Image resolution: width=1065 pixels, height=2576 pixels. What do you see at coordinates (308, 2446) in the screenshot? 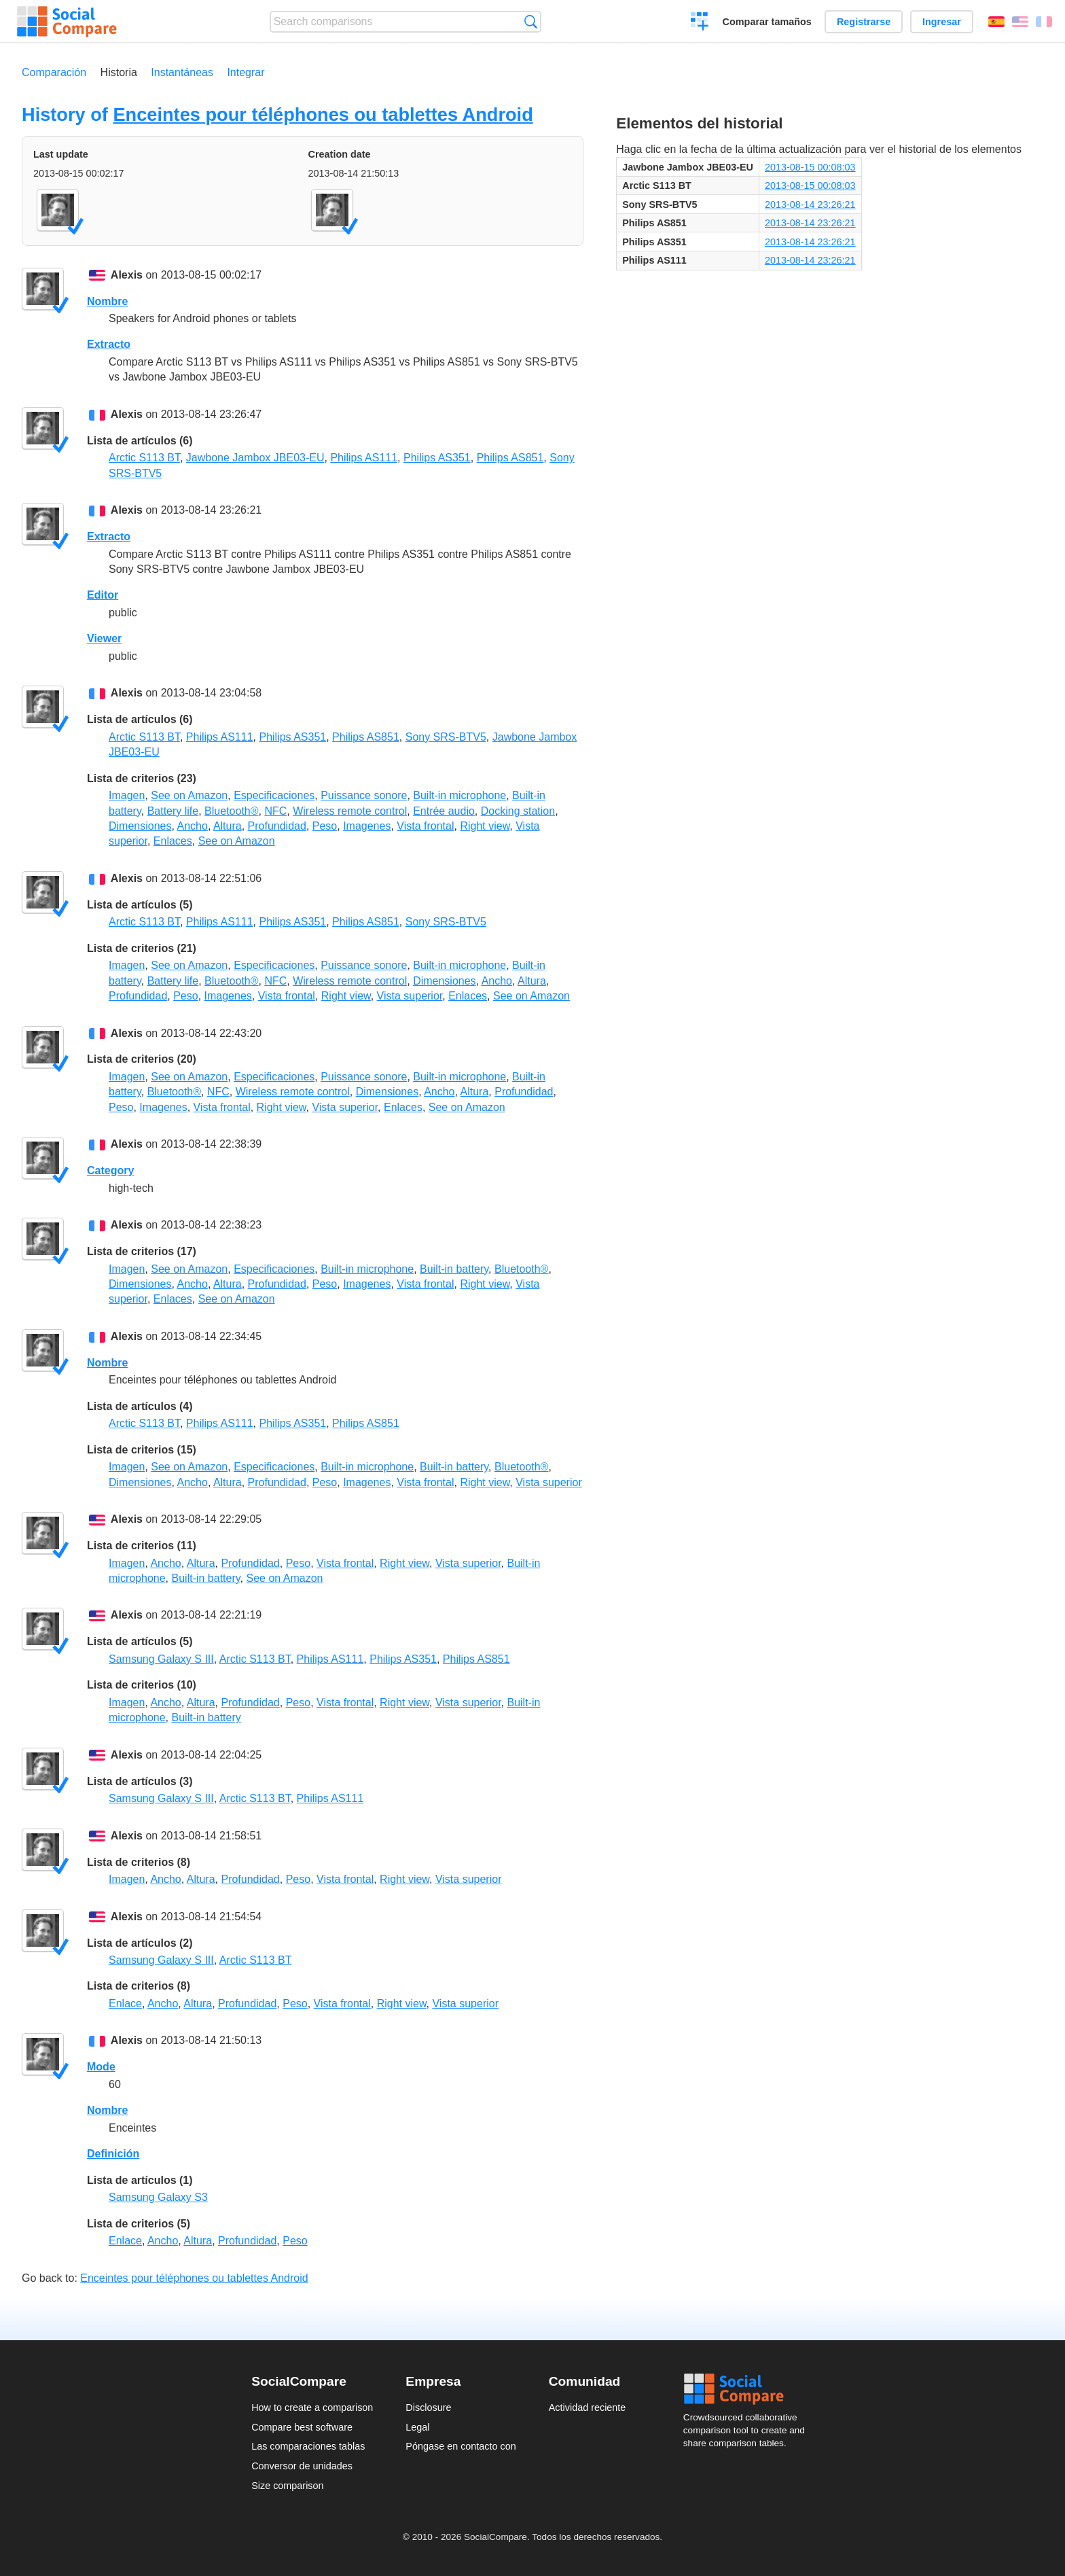
I see `Las comparaciones tablas` at bounding box center [308, 2446].